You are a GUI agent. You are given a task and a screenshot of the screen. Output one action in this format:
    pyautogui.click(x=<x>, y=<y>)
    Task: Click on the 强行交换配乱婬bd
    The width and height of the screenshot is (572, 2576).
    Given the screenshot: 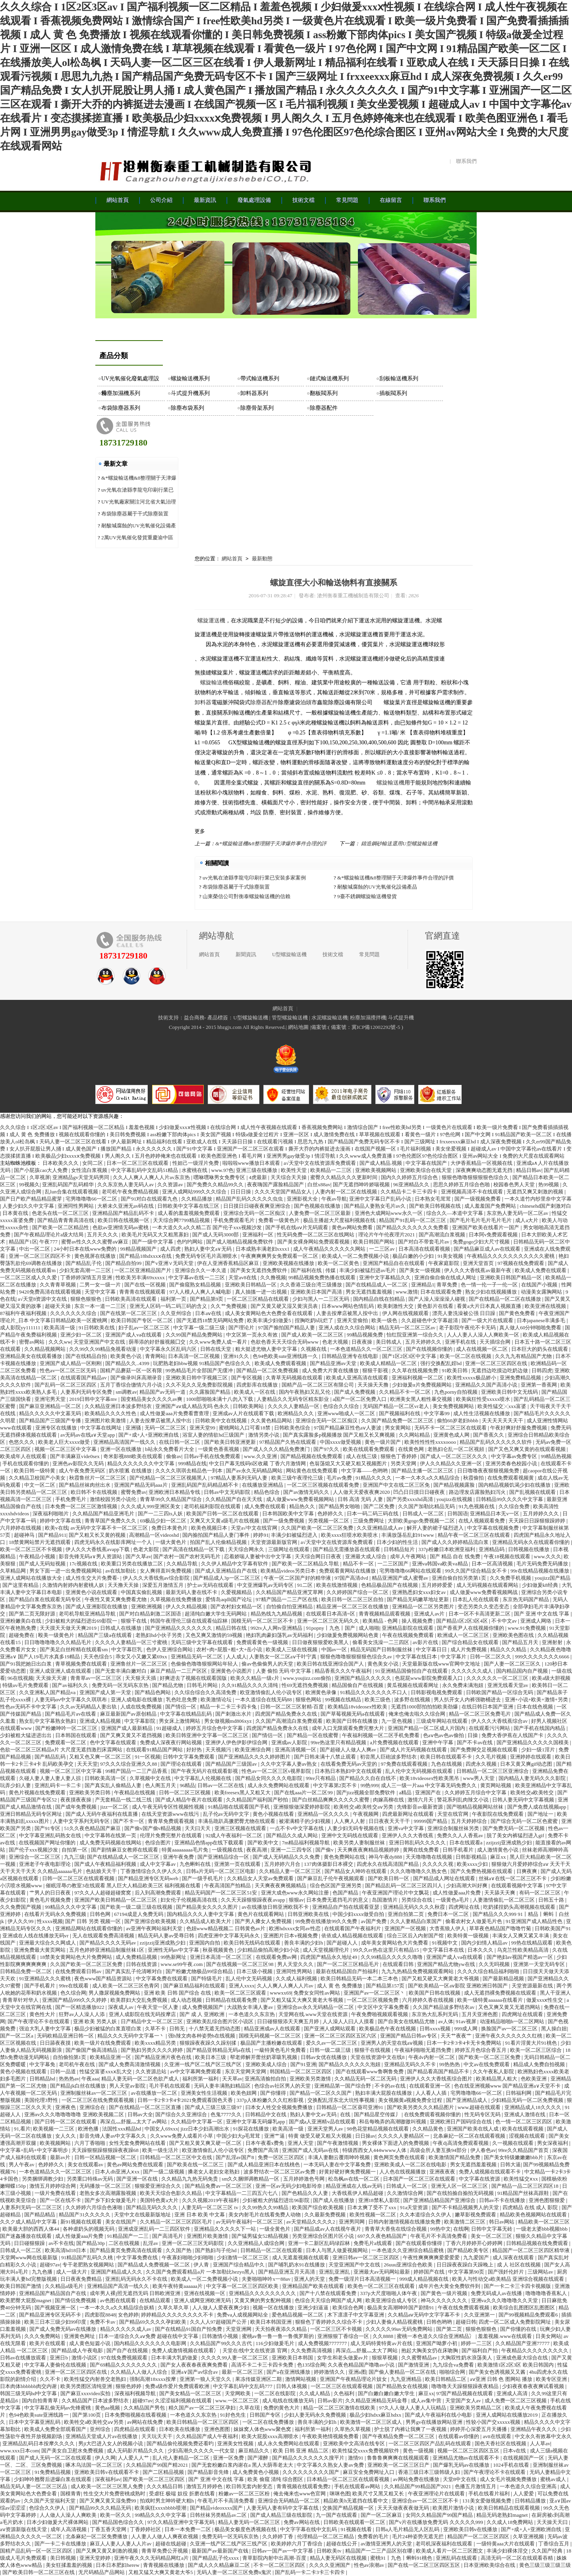 What is the action you would take?
    pyautogui.click(x=441, y=1363)
    